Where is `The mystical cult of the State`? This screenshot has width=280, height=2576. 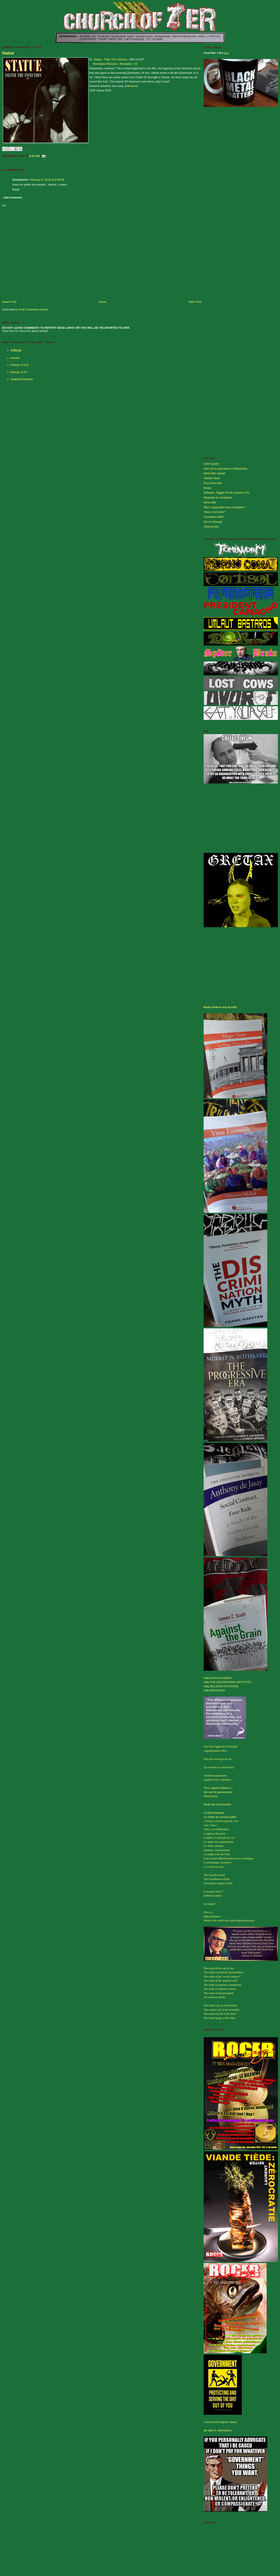
The mystical cult of the State is located at coordinates (220, 2013).